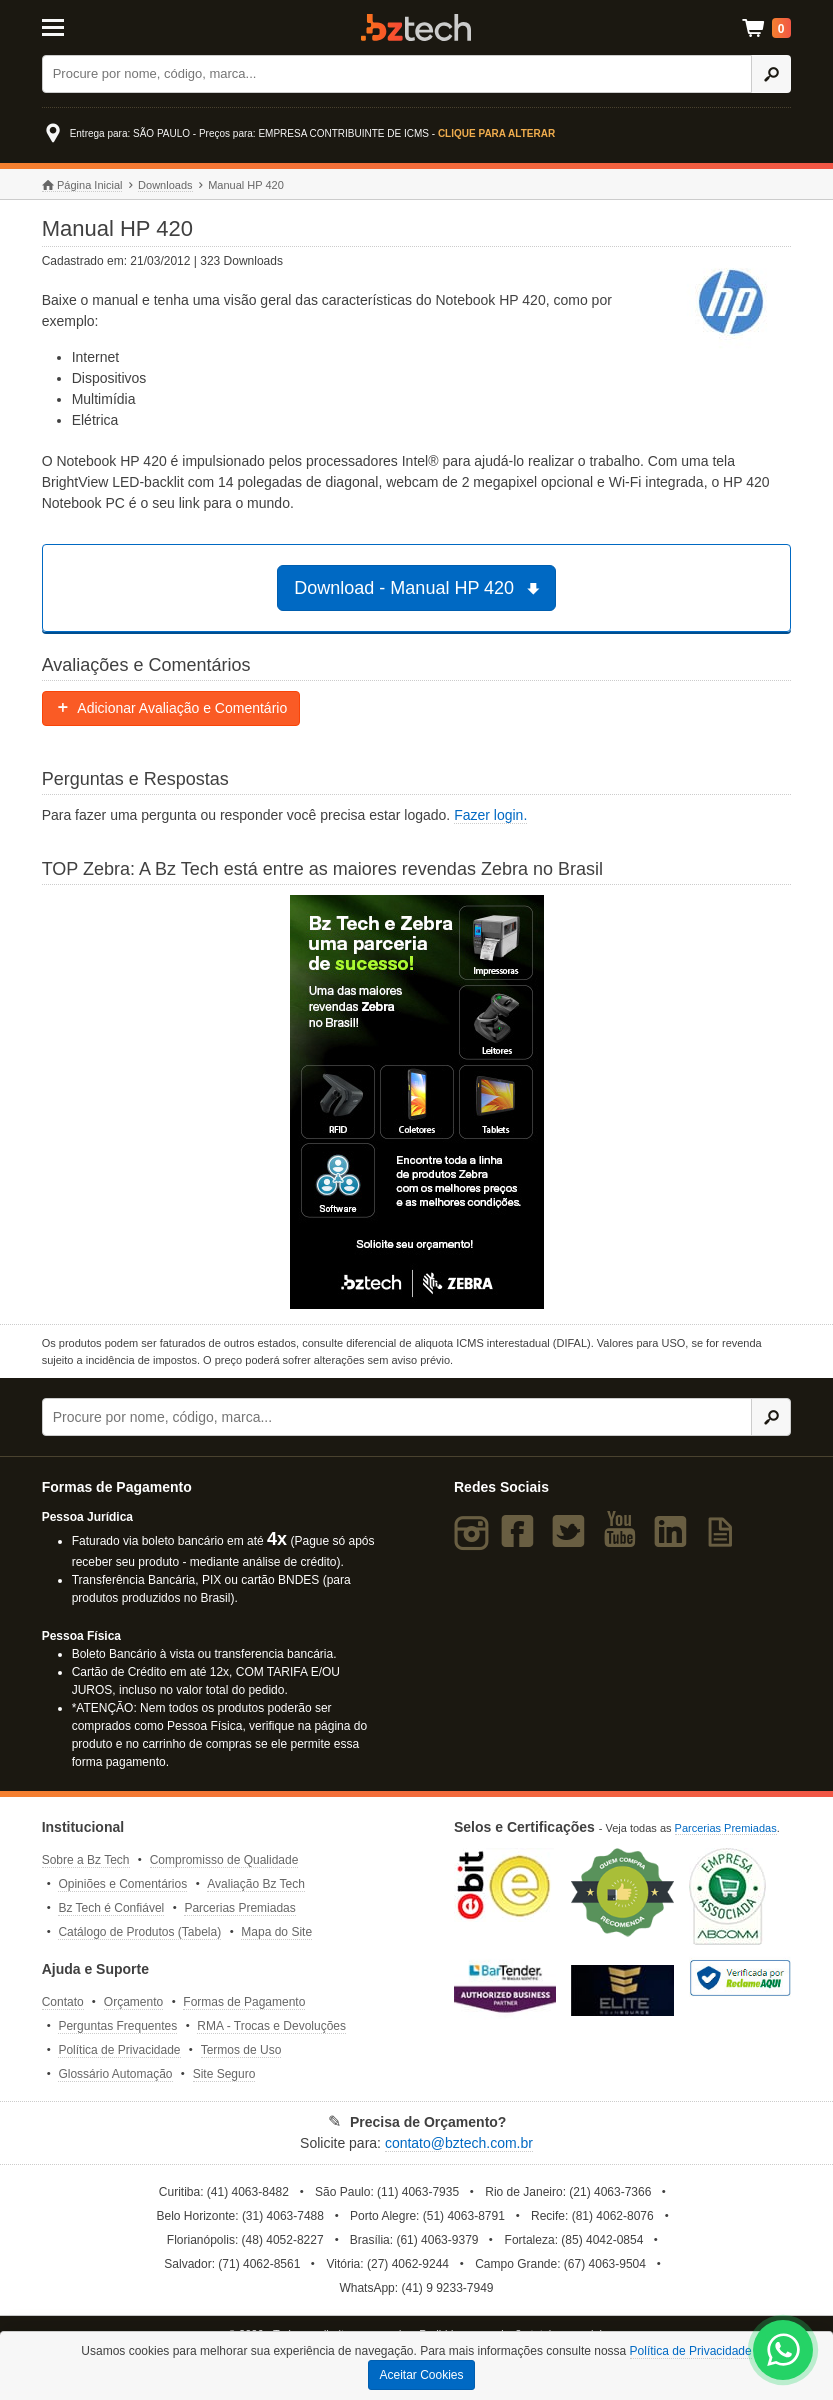  Describe the element at coordinates (490, 815) in the screenshot. I see `Fazer login.` at that location.